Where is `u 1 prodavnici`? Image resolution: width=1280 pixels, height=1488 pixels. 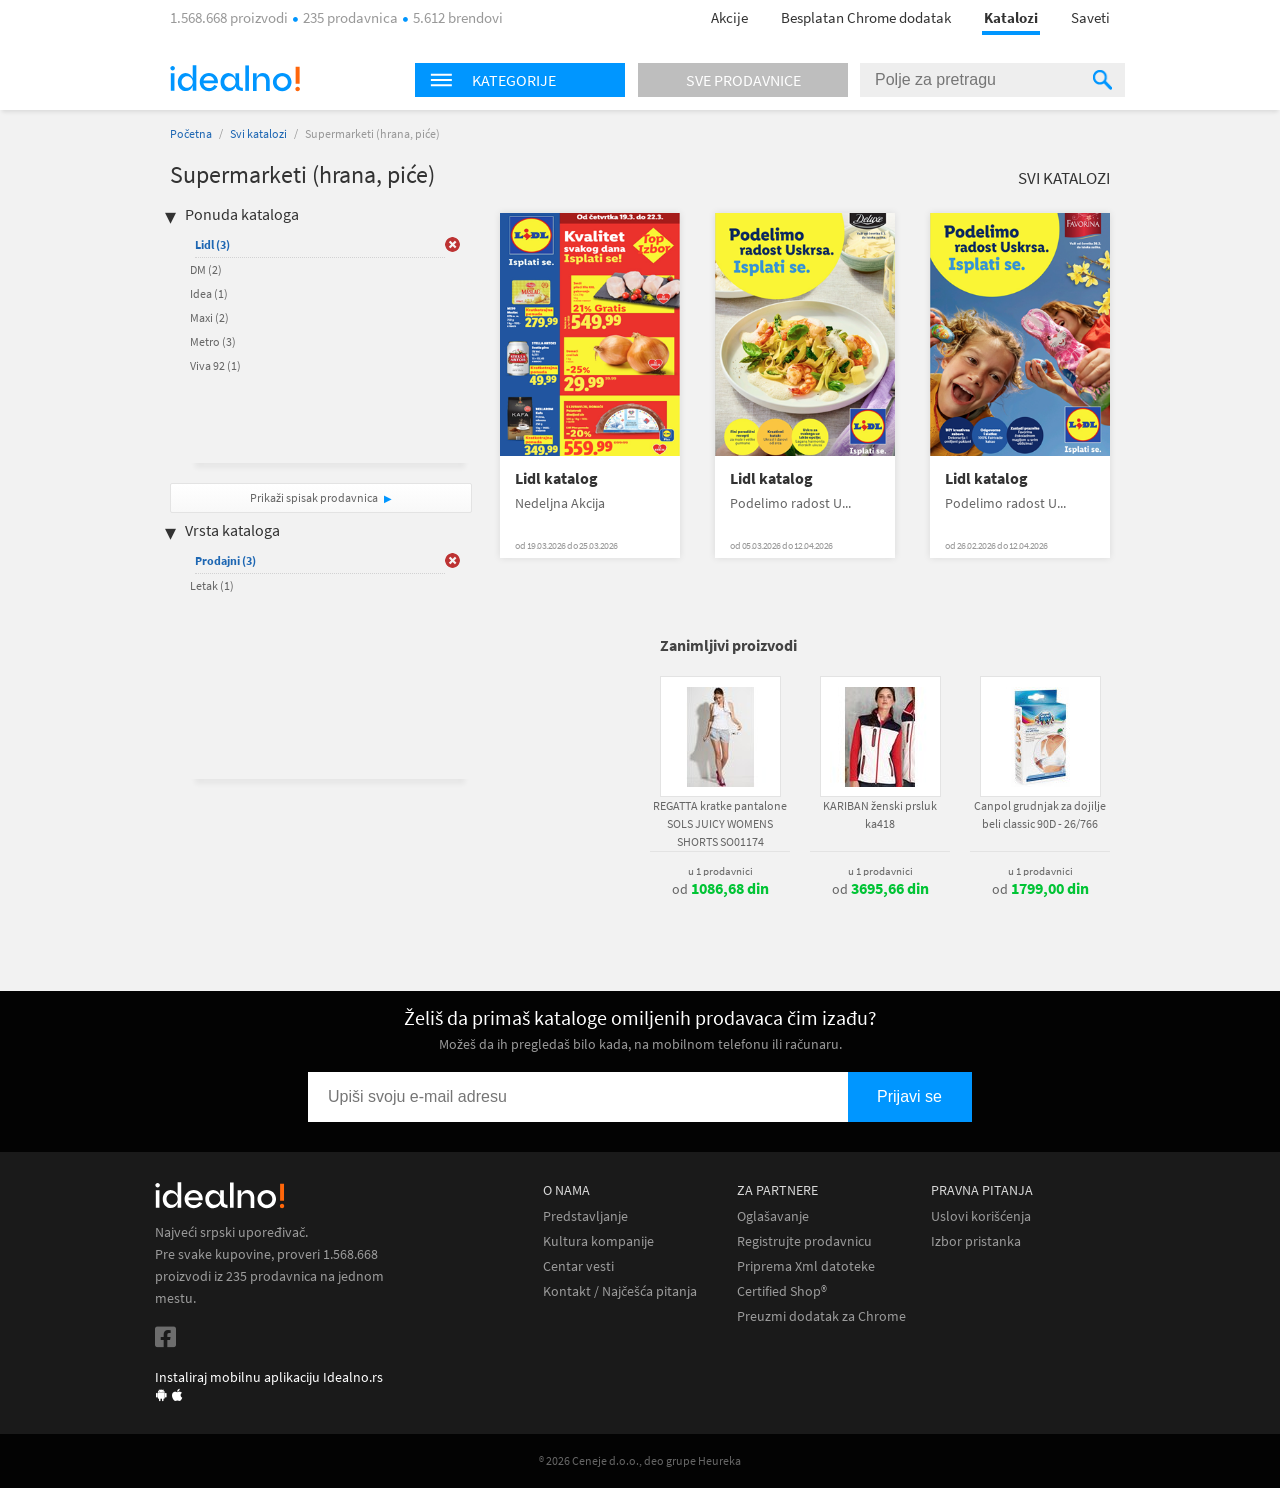
u 1 prodavnici is located at coordinates (720, 871).